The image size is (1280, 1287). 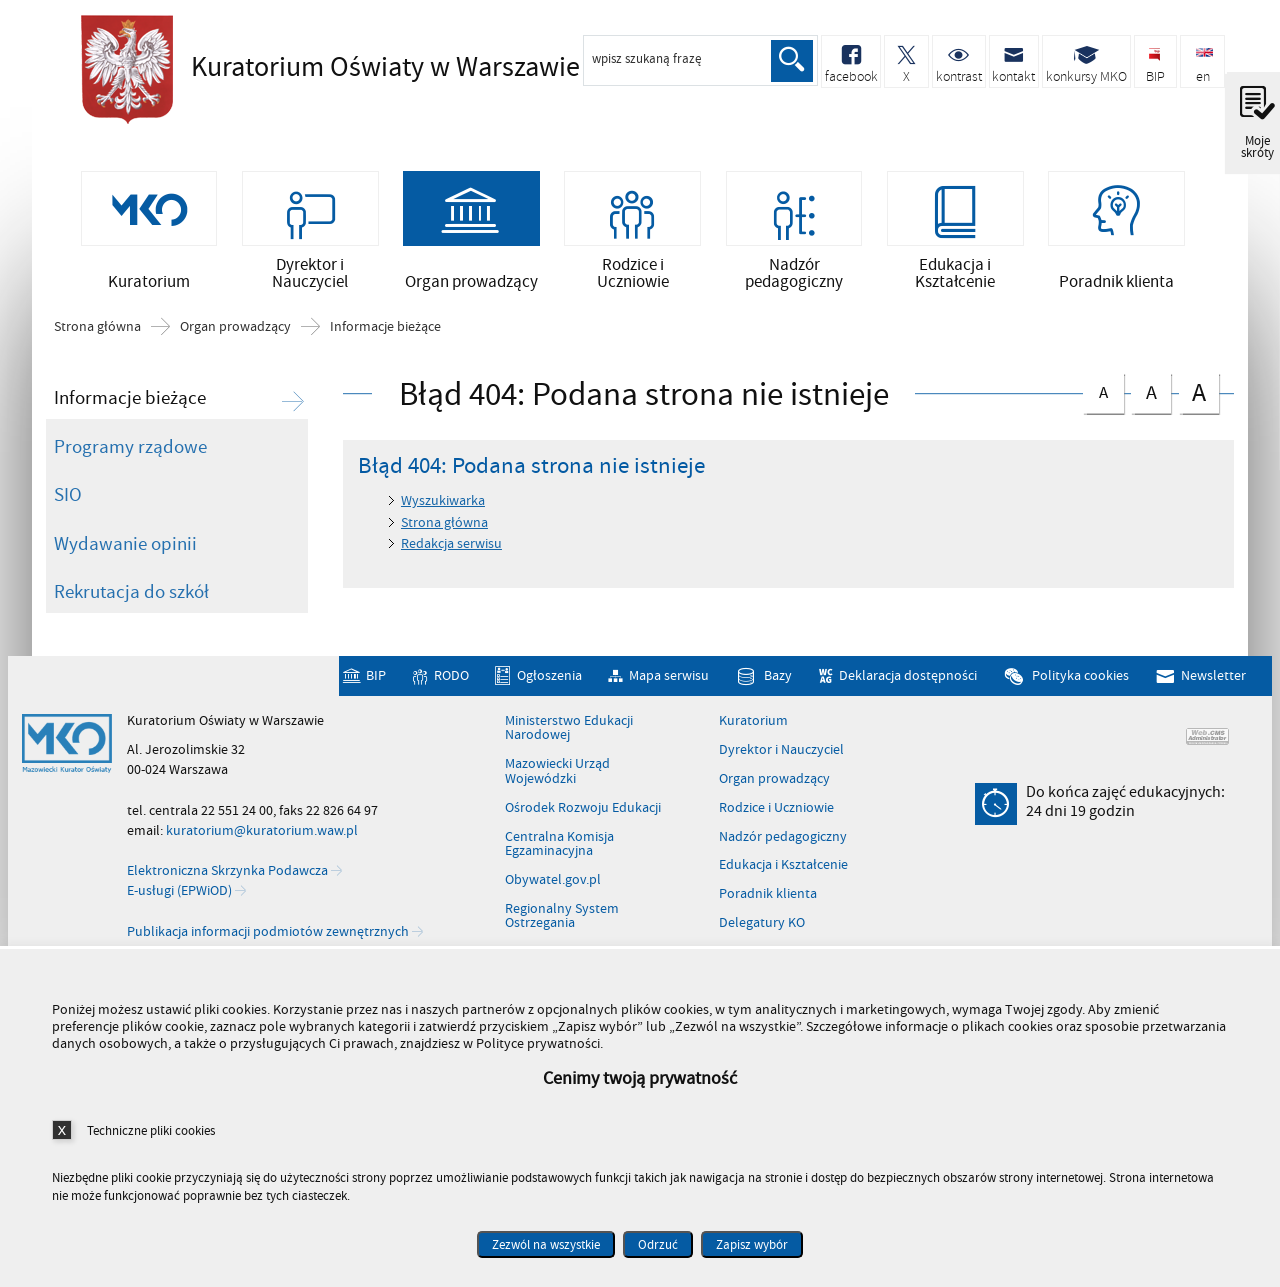 I want to click on kuratorium@kuratorium.waw.pl, so click(x=262, y=834).